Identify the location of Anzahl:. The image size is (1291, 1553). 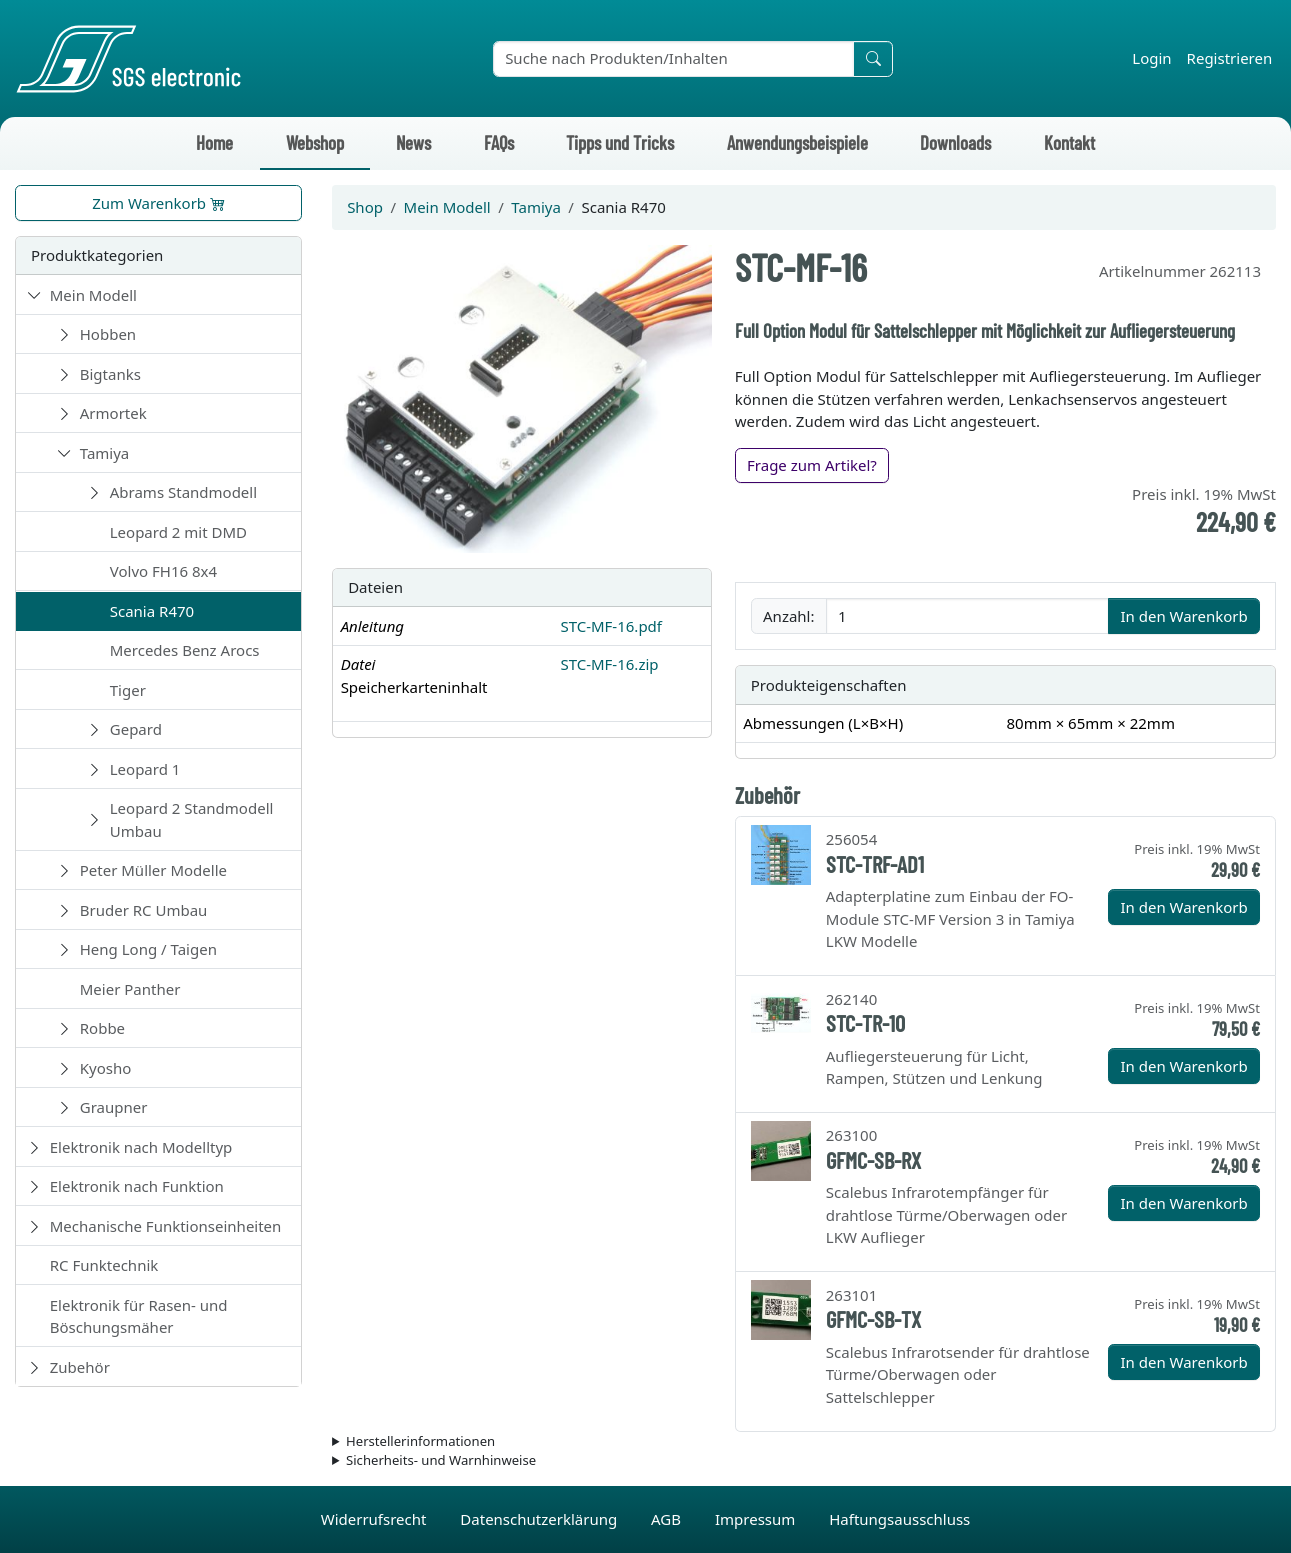
(788, 616).